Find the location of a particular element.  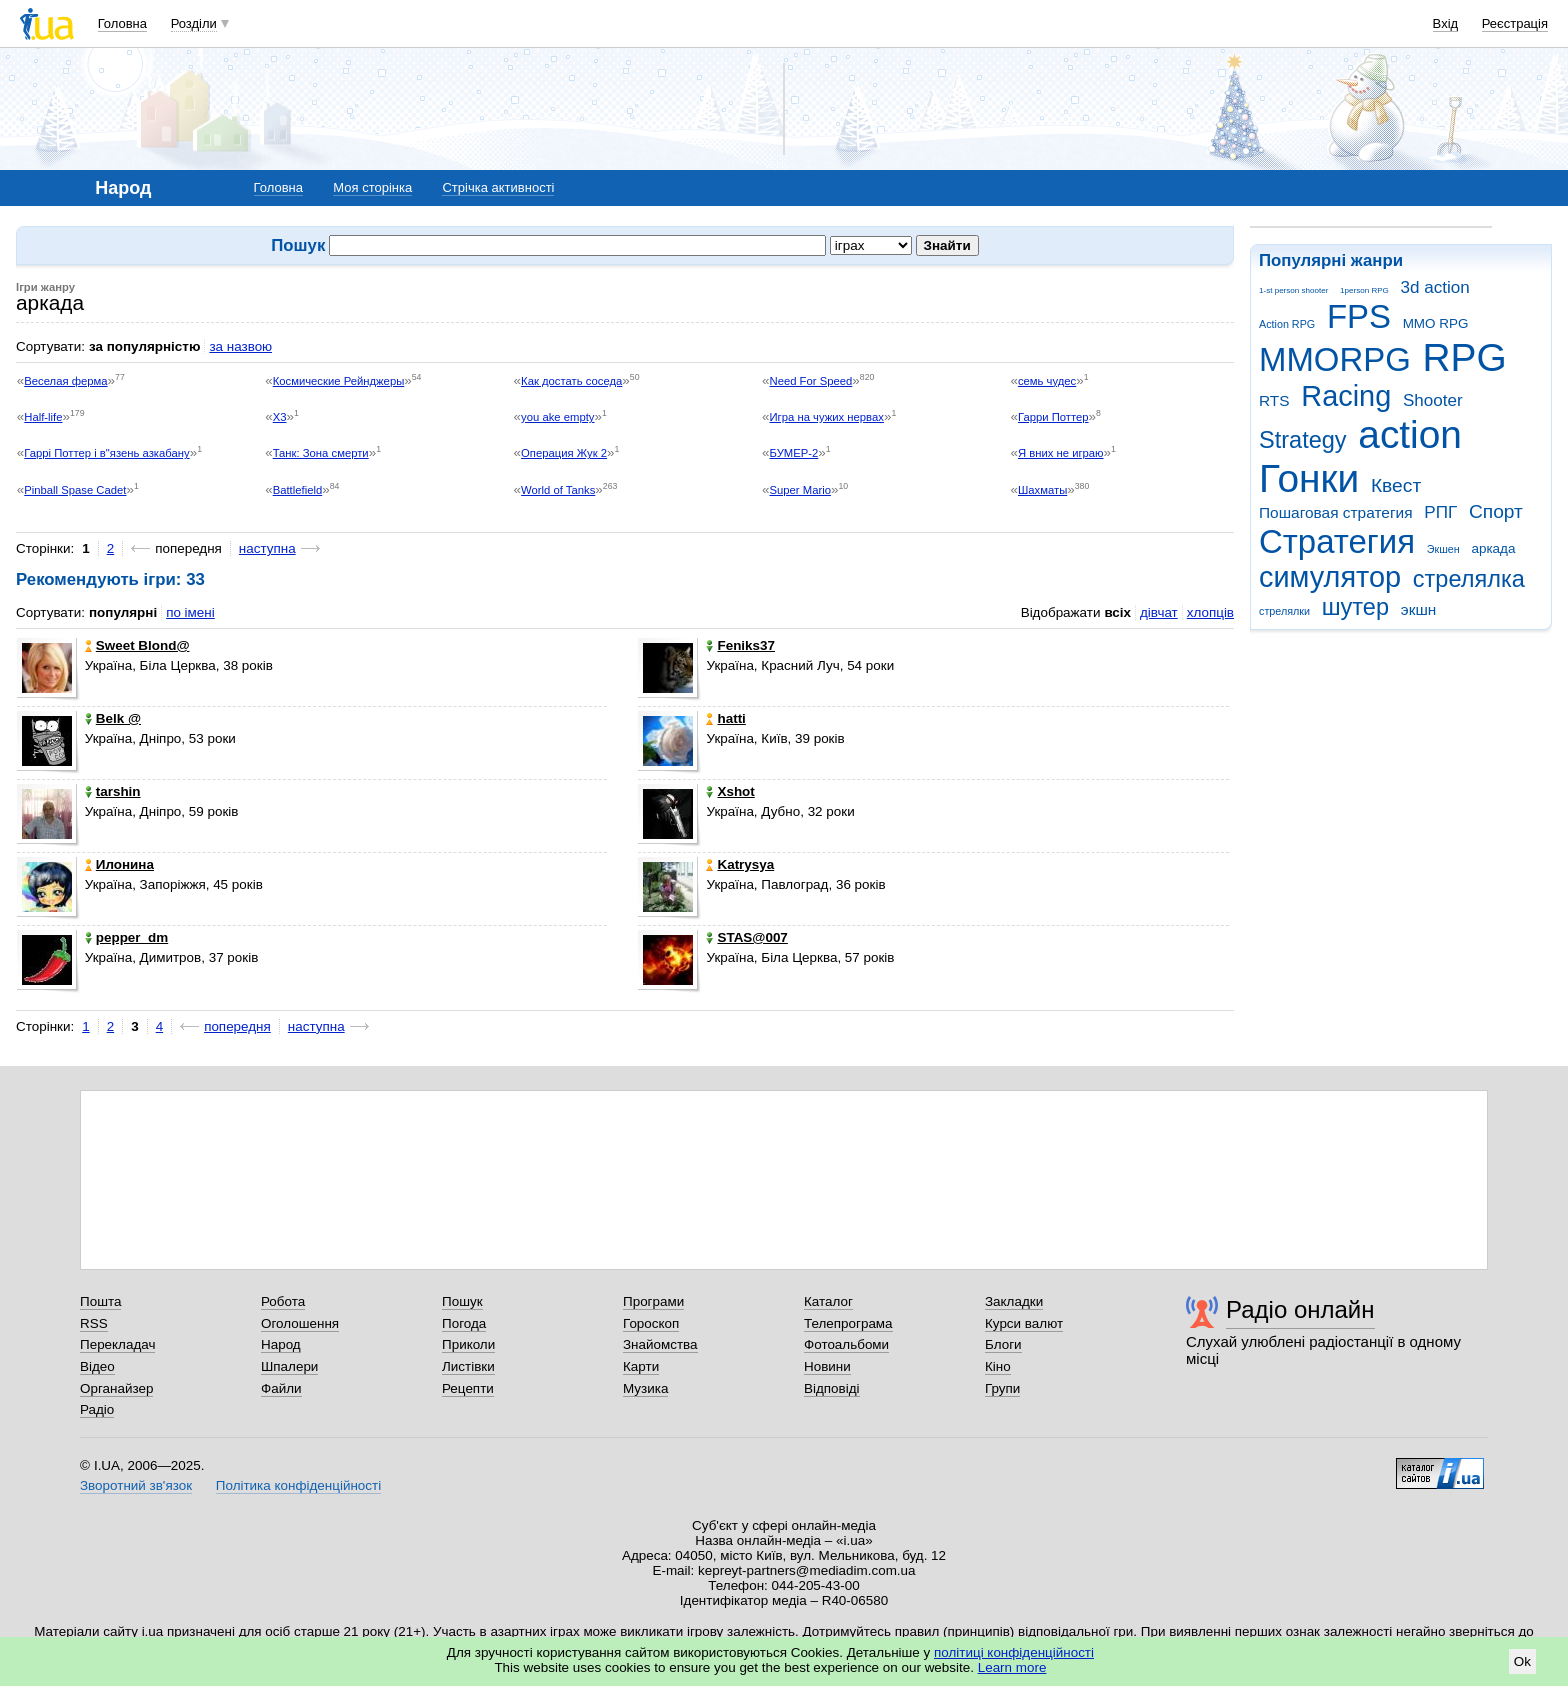

Стрічка активності is located at coordinates (498, 187).